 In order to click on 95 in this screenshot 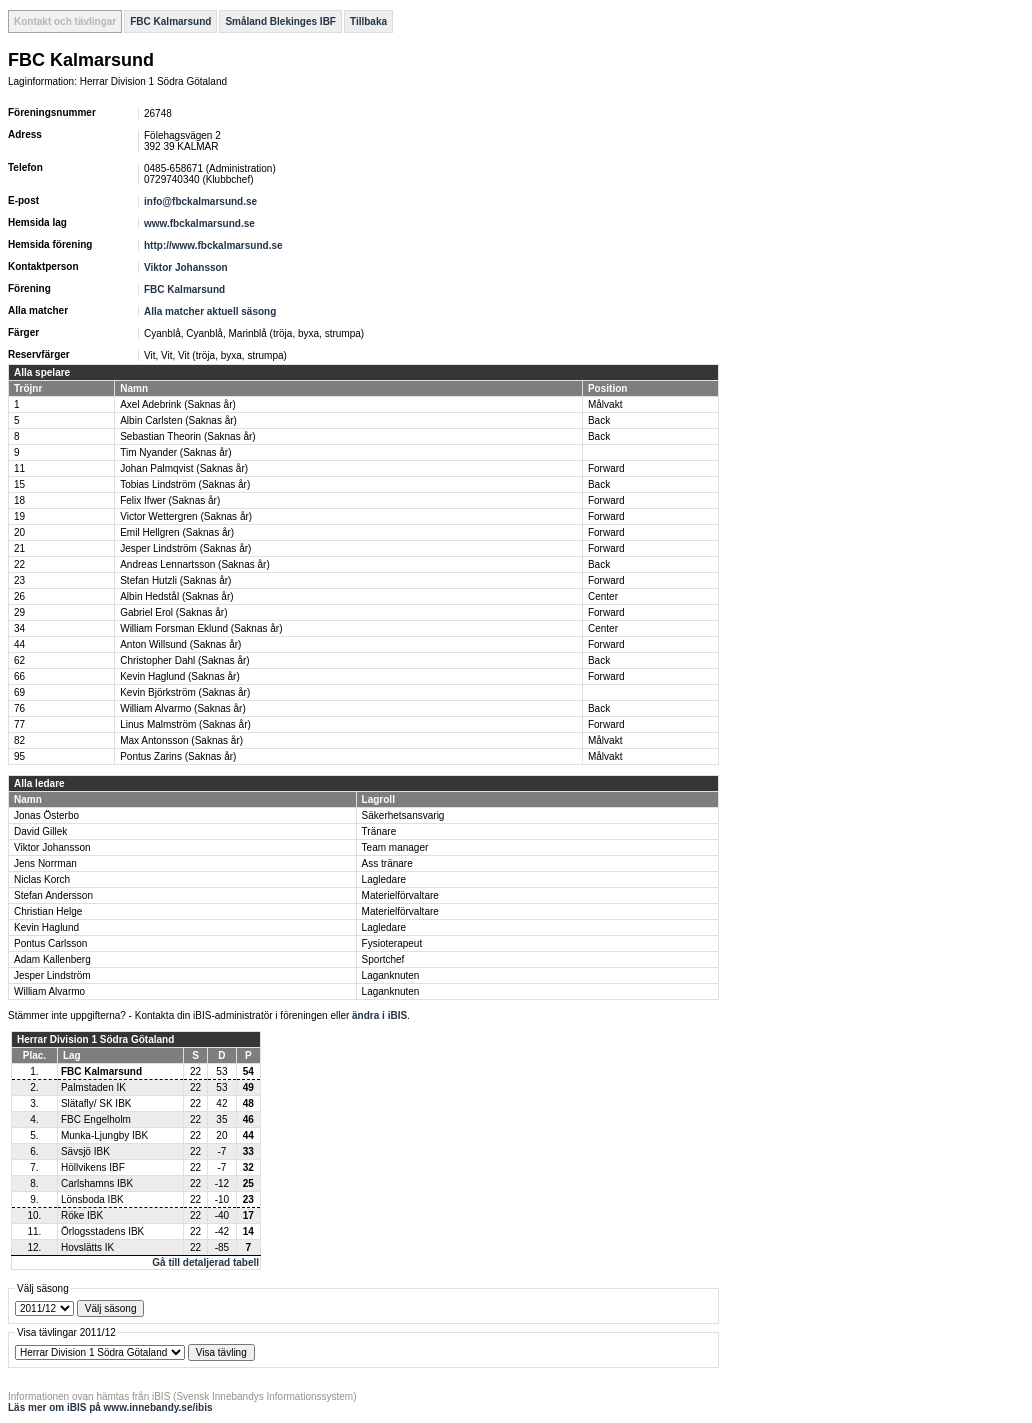, I will do `click(19, 756)`.